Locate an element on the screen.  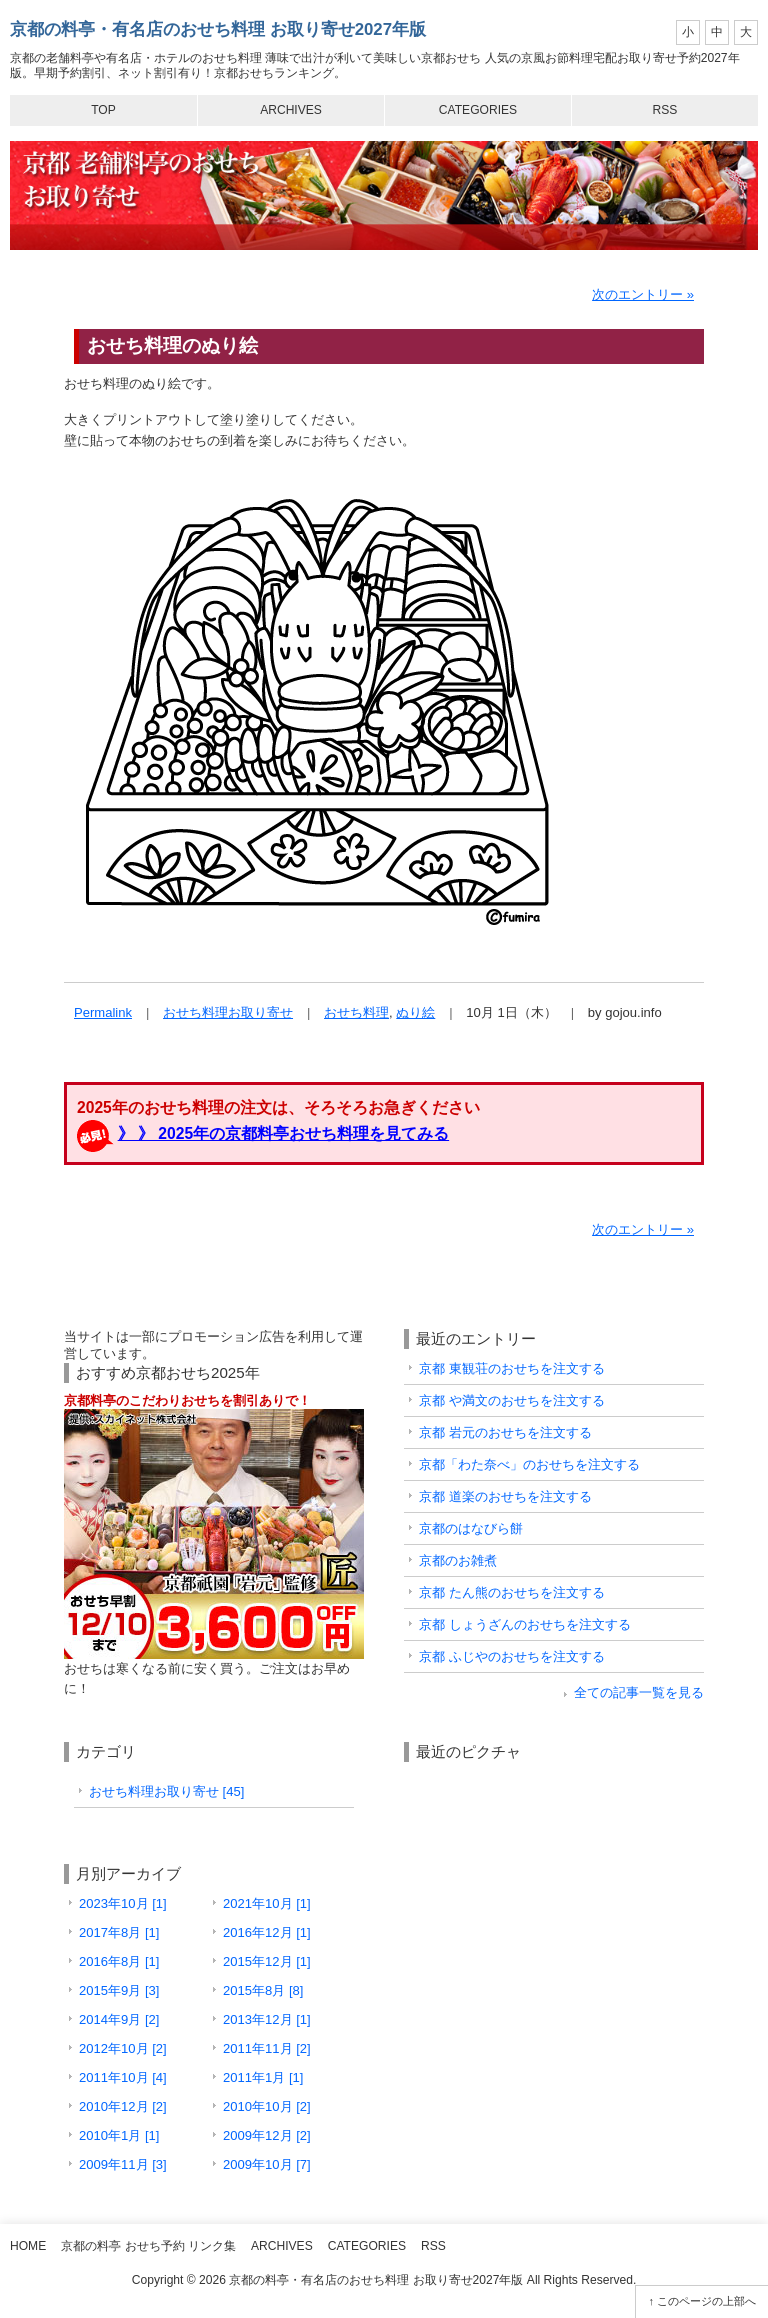
Top is located at coordinates (103, 110).